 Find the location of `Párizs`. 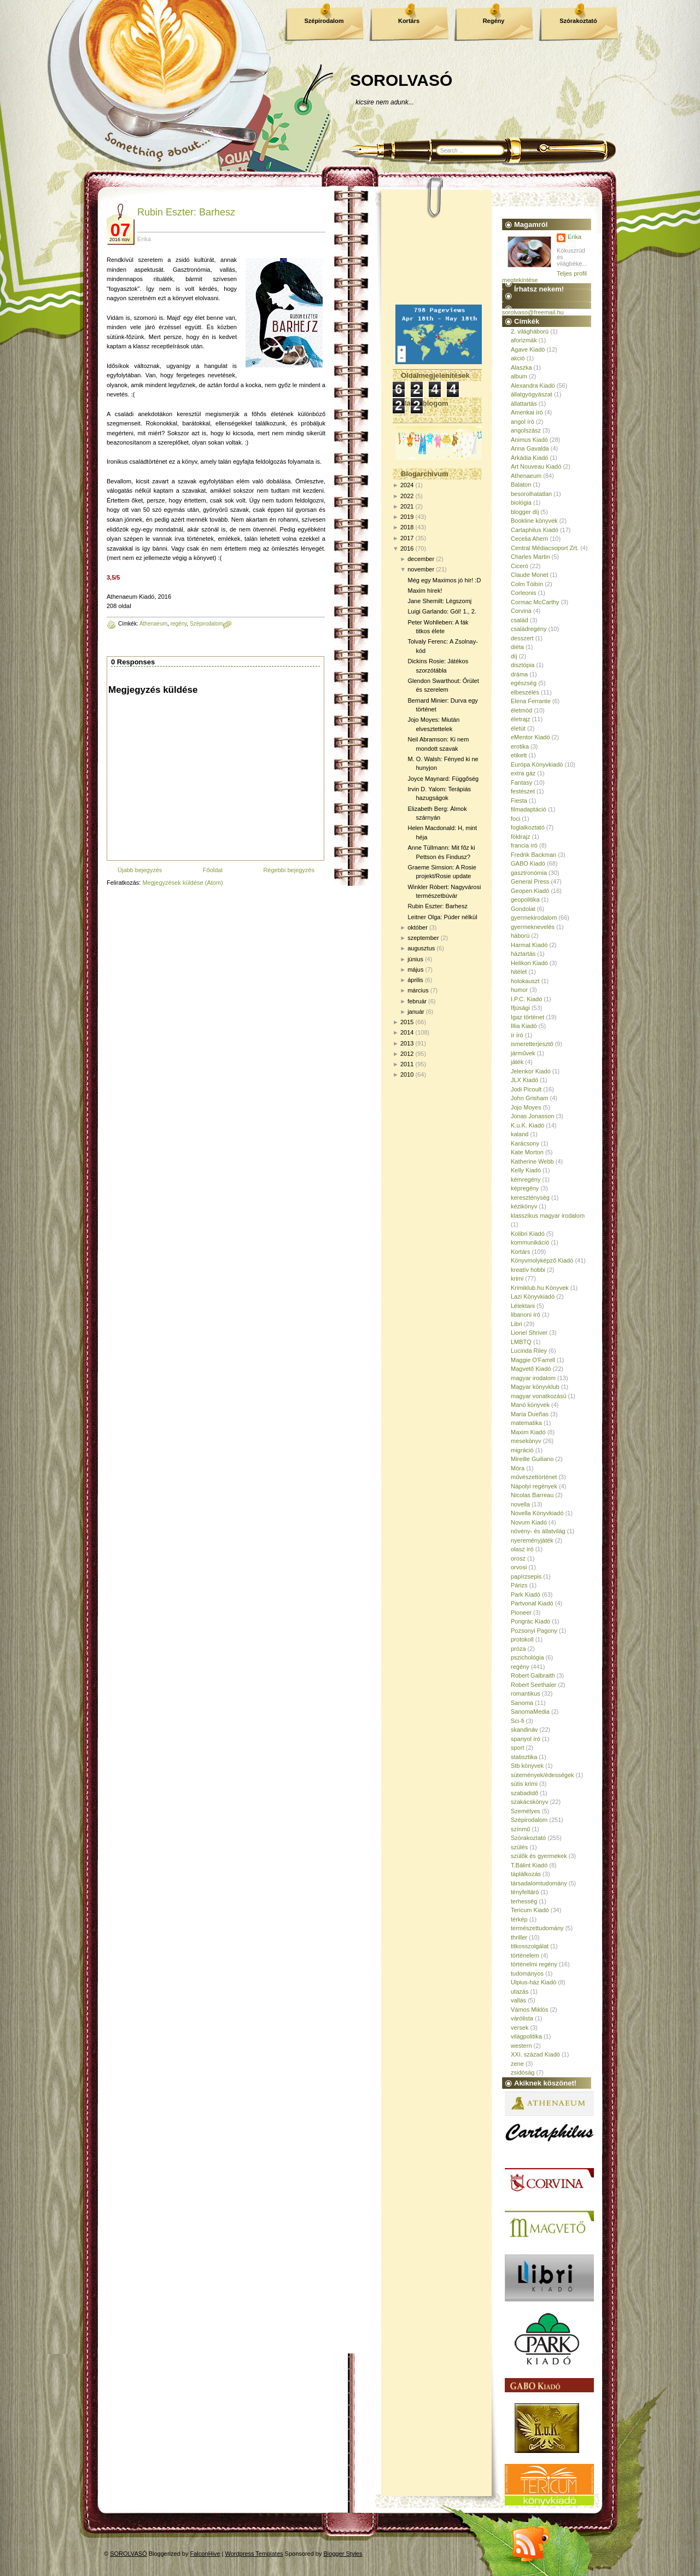

Párizs is located at coordinates (519, 1585).